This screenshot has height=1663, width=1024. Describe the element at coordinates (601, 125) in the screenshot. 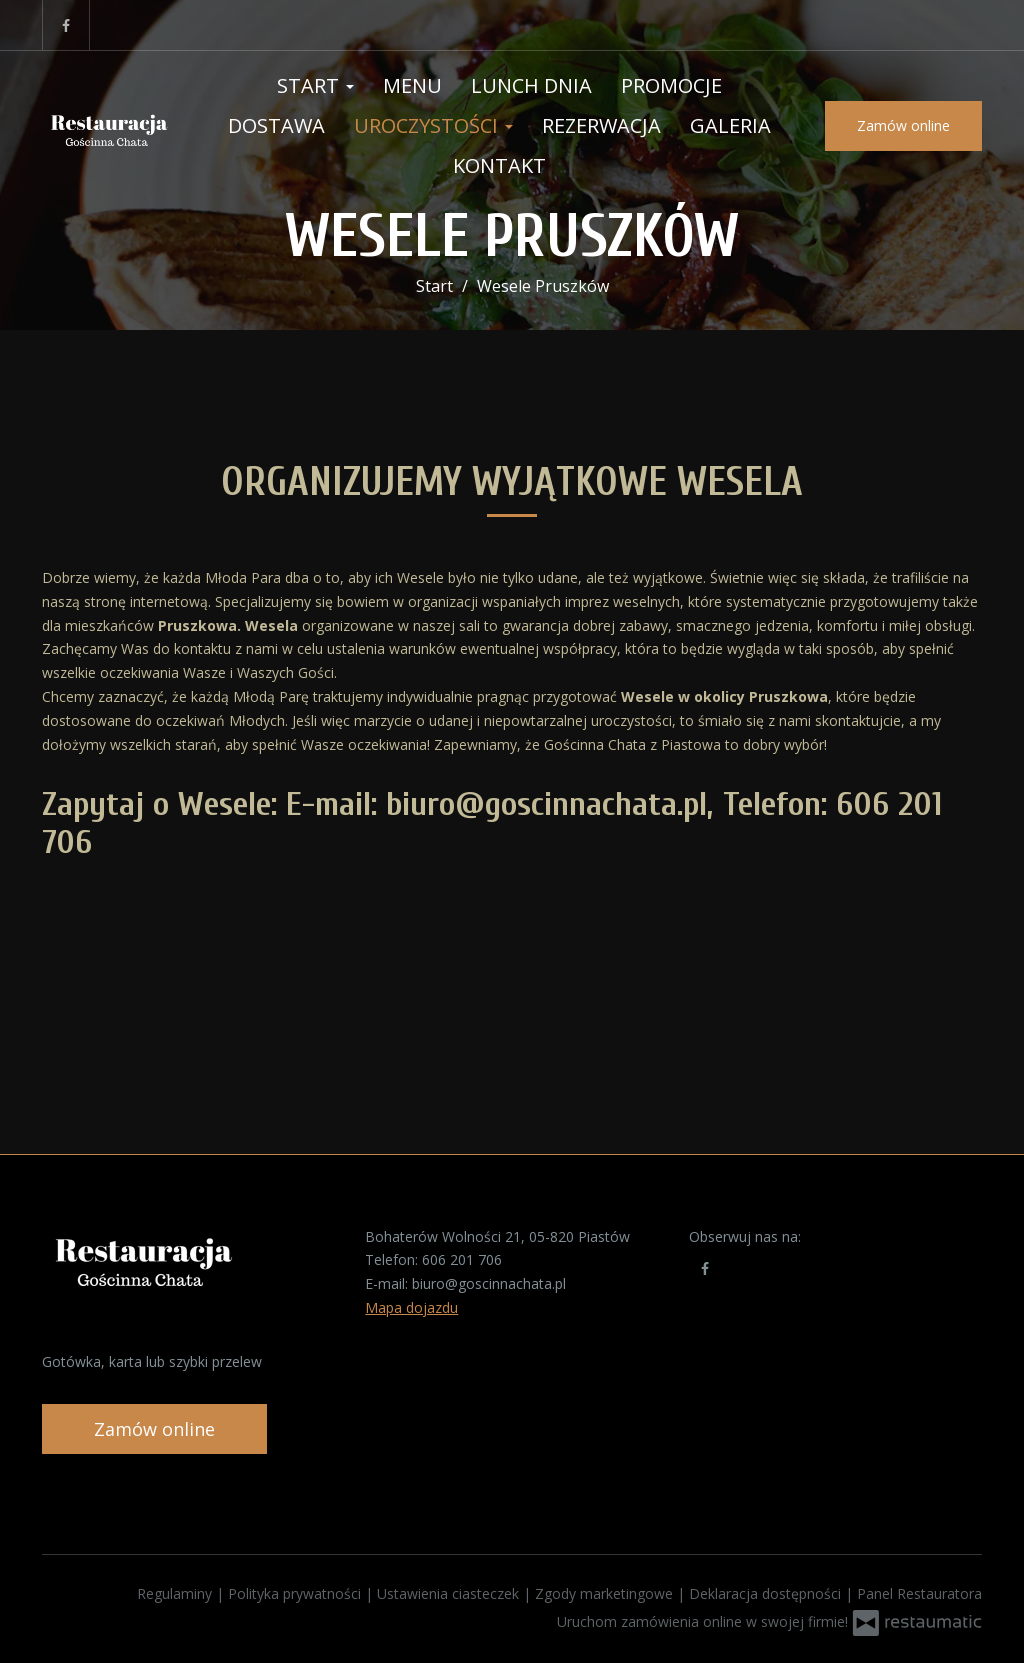

I see `Rezerwacja` at that location.